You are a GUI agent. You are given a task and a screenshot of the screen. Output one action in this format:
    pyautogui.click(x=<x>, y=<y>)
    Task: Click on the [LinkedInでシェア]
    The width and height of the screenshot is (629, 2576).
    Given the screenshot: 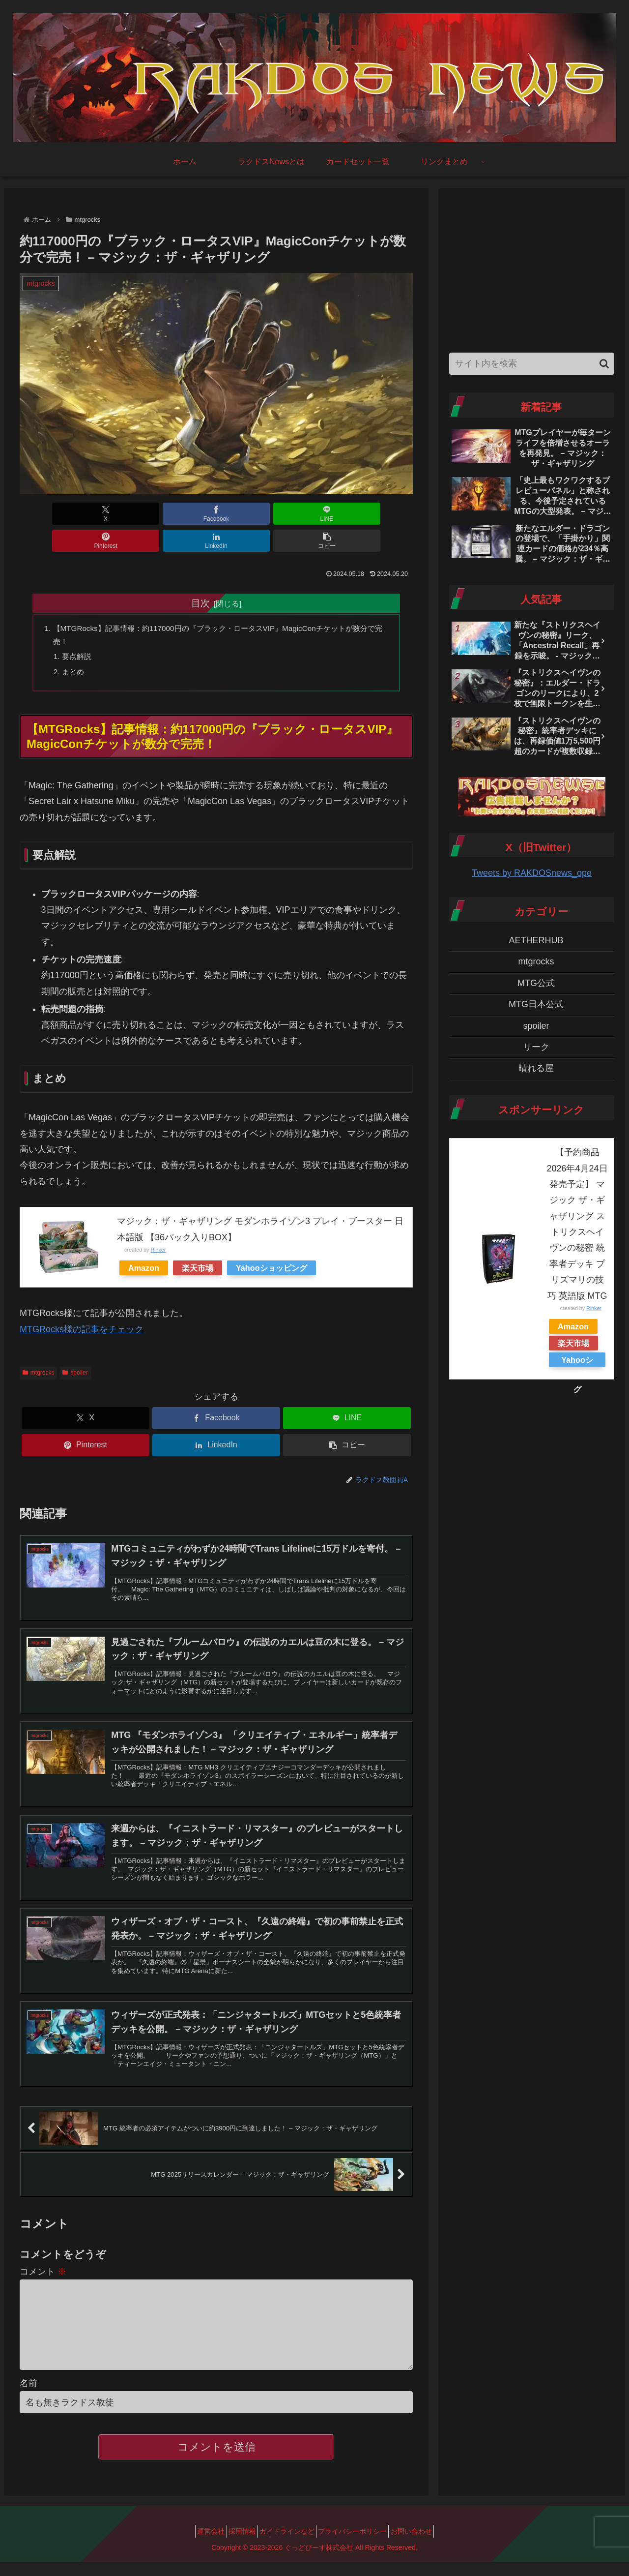 What is the action you would take?
    pyautogui.click(x=315, y=514)
    